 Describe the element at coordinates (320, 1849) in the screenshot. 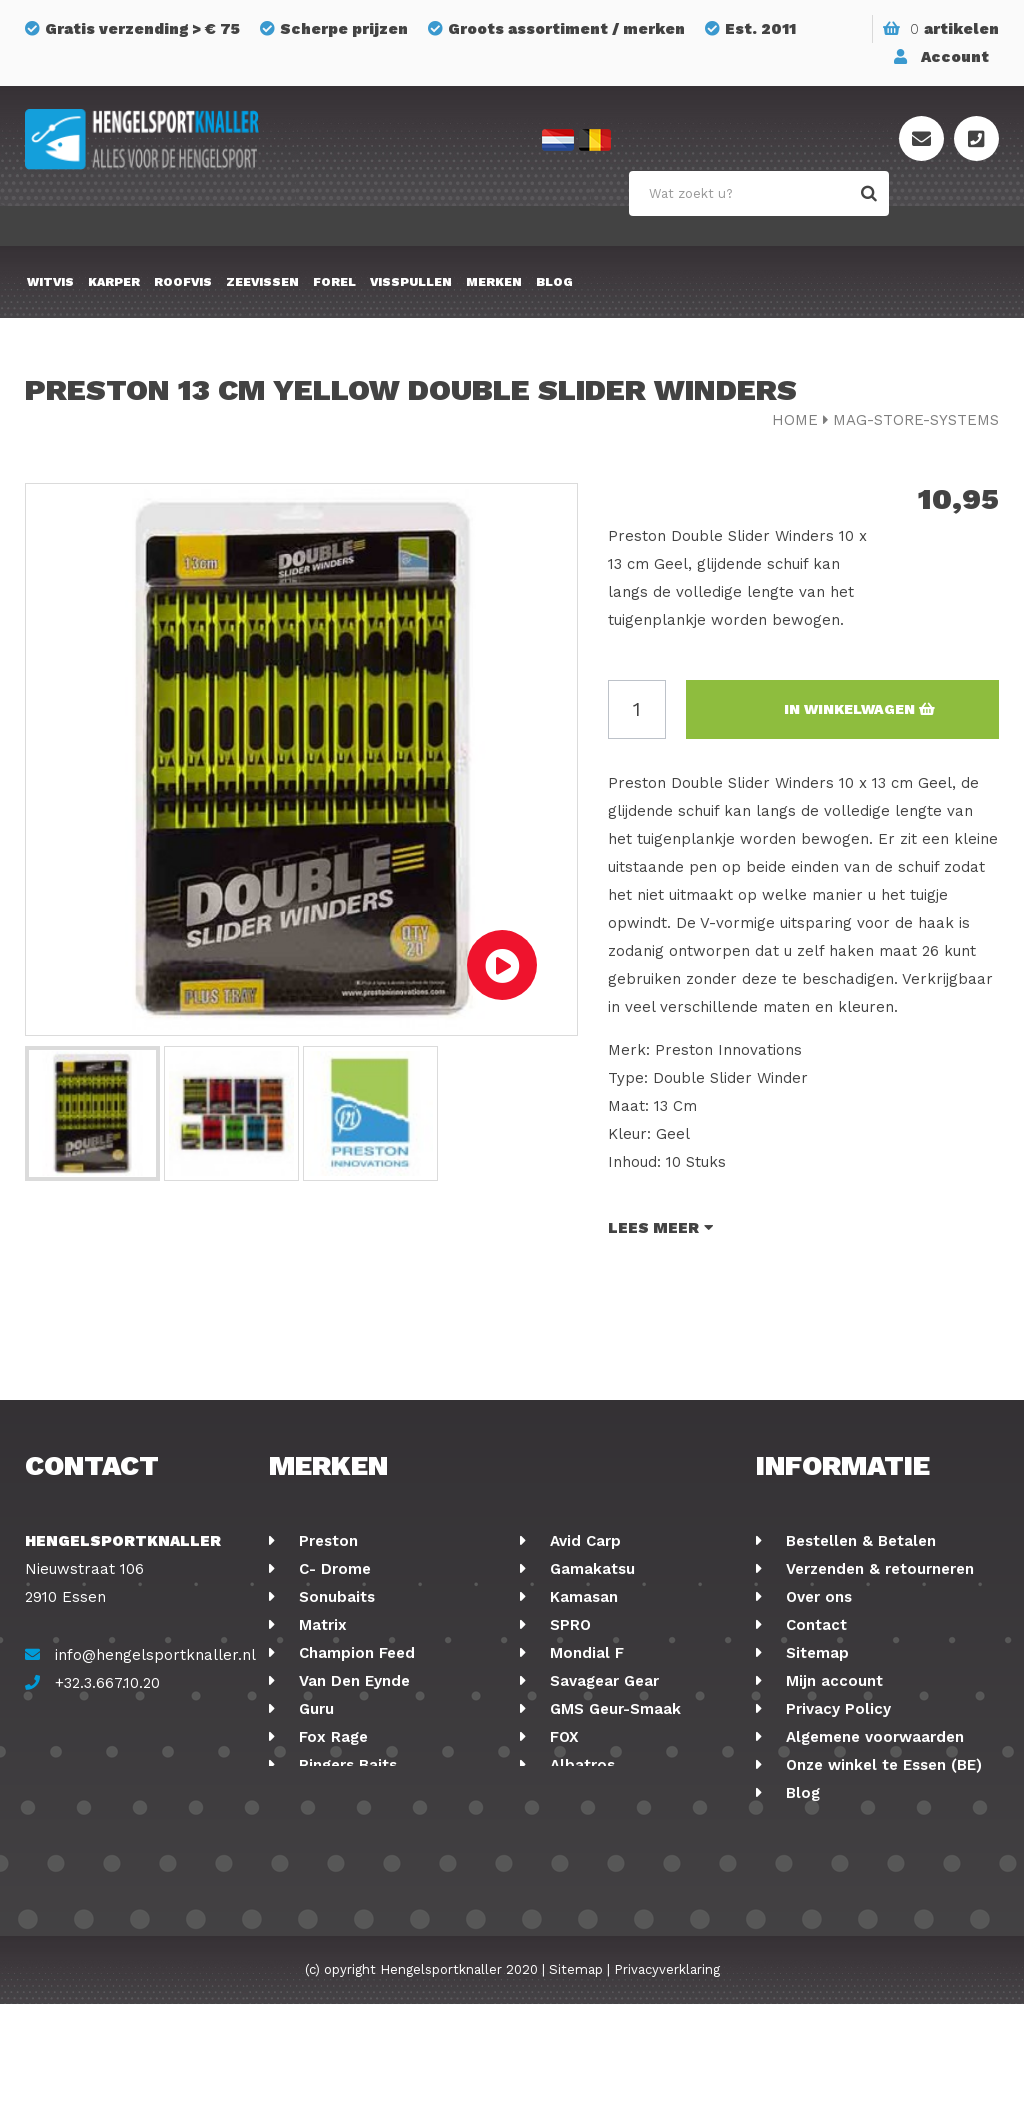

I see `Korum` at that location.